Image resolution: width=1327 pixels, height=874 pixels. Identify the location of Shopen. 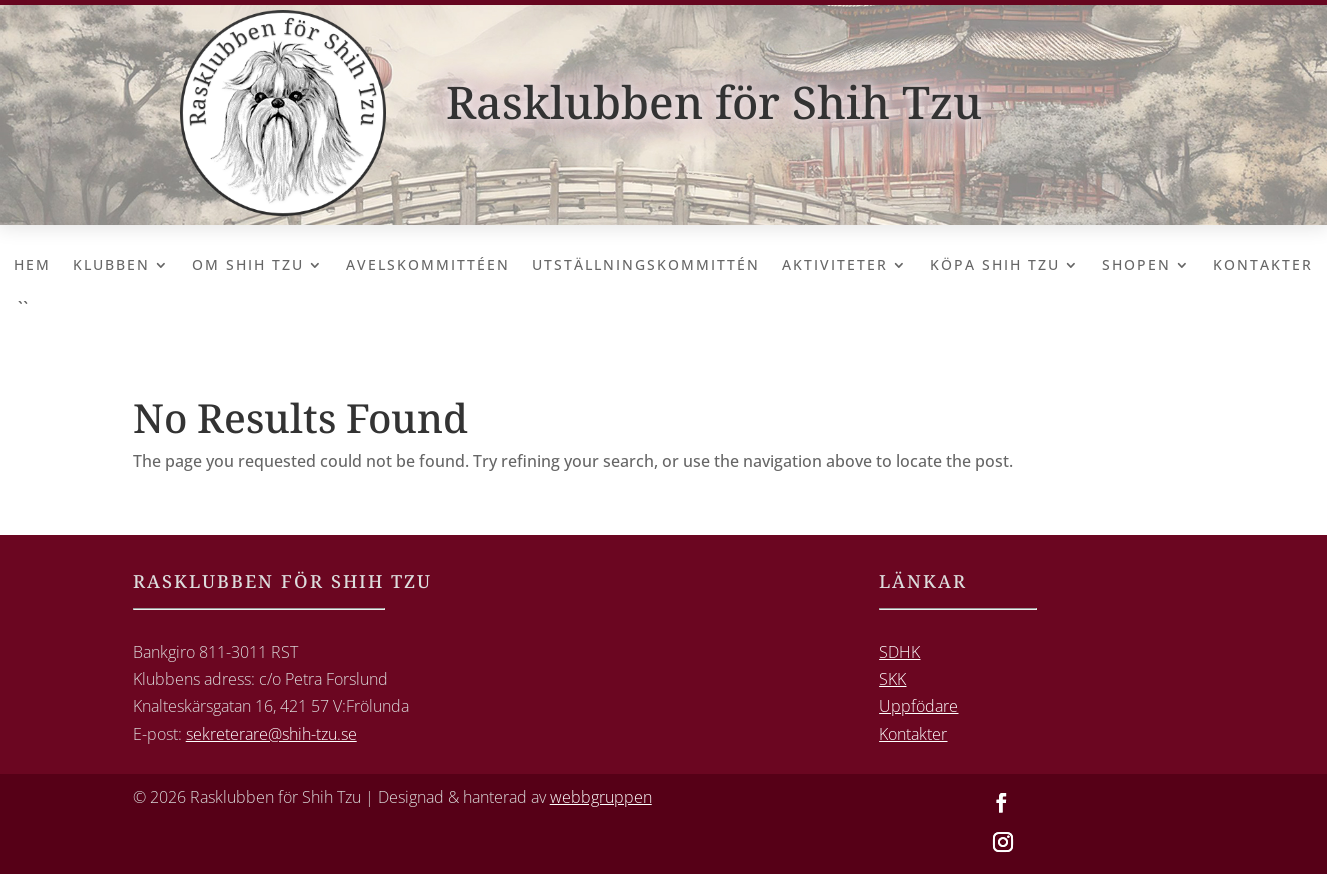
(1136, 266).